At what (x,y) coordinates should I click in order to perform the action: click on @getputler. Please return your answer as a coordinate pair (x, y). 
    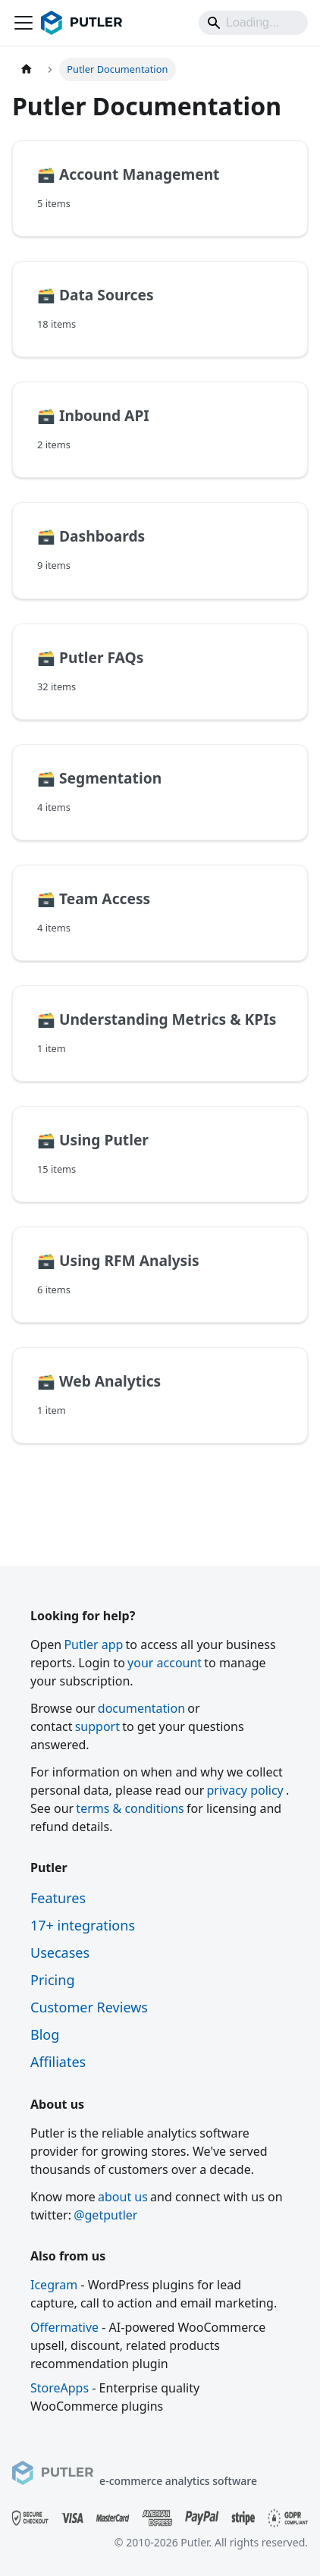
    Looking at the image, I should click on (105, 2215).